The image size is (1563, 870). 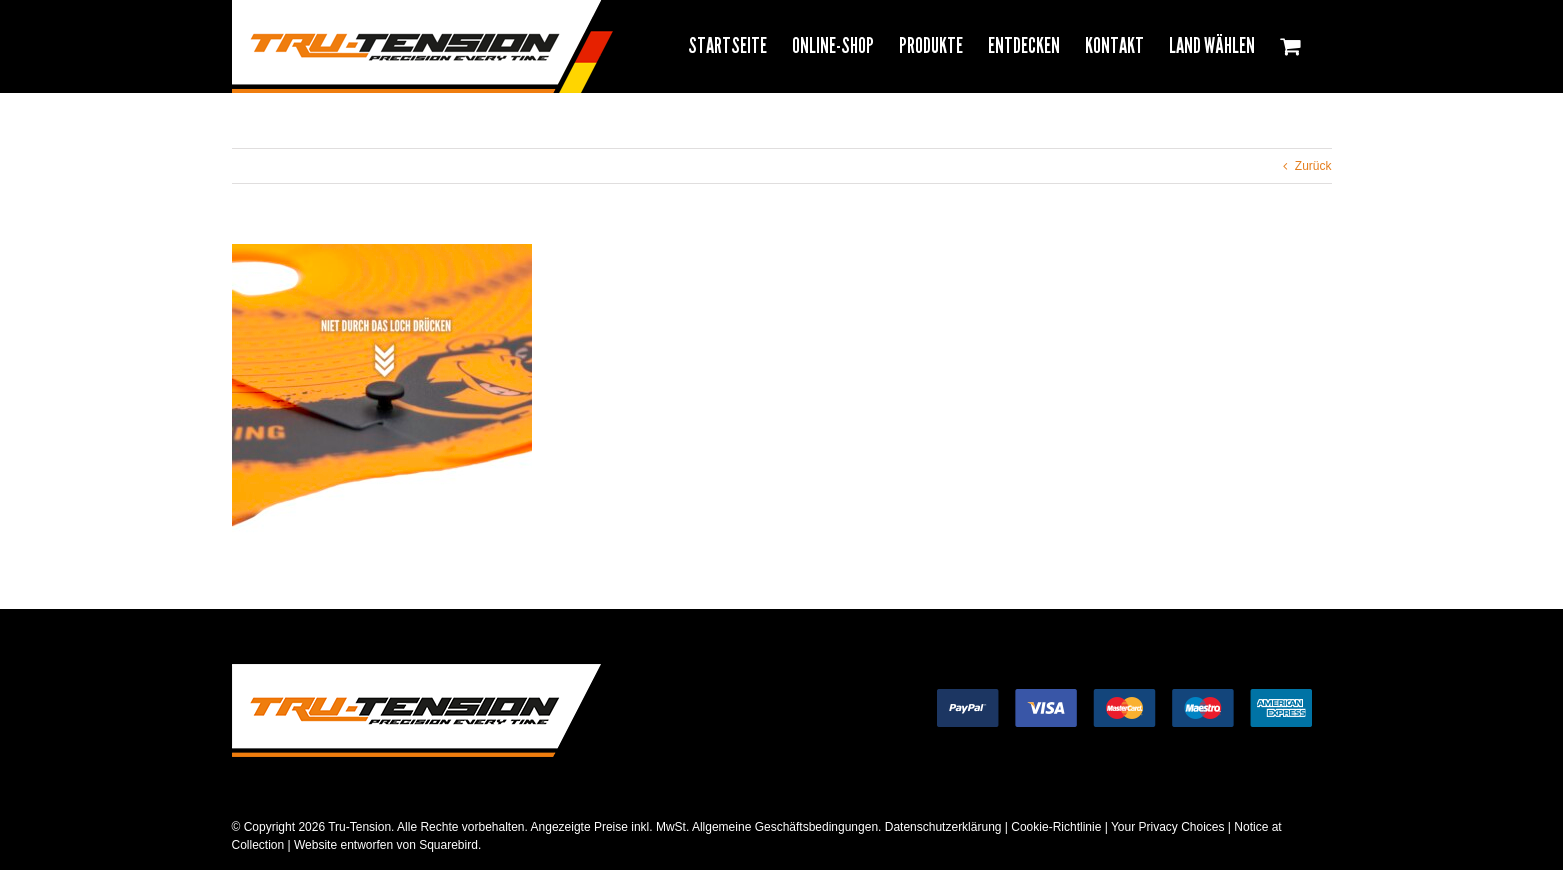 What do you see at coordinates (1168, 827) in the screenshot?
I see `Your Privacy Choices` at bounding box center [1168, 827].